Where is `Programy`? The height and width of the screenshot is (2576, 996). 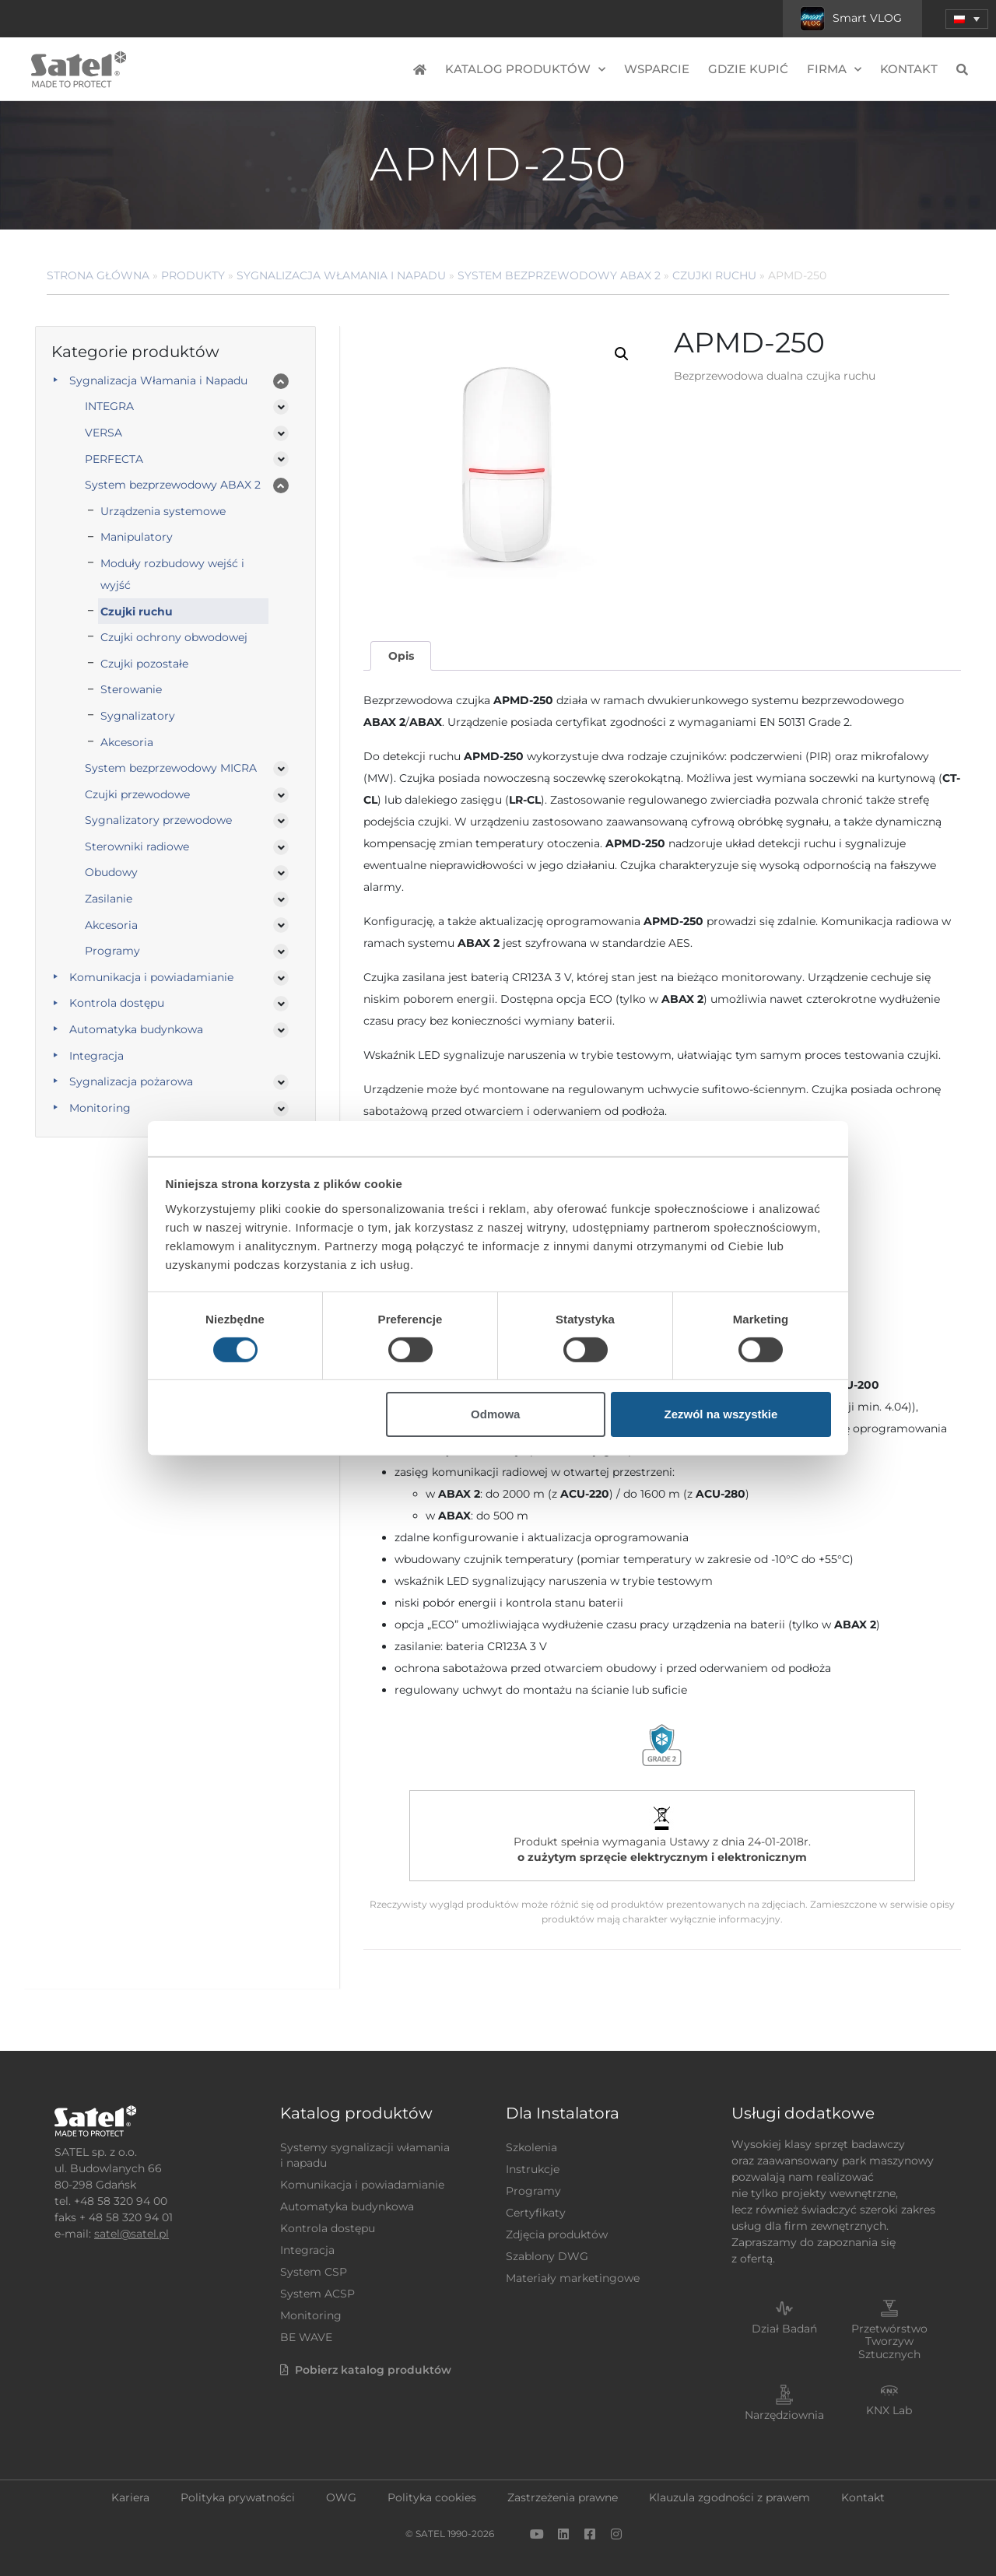 Programy is located at coordinates (112, 951).